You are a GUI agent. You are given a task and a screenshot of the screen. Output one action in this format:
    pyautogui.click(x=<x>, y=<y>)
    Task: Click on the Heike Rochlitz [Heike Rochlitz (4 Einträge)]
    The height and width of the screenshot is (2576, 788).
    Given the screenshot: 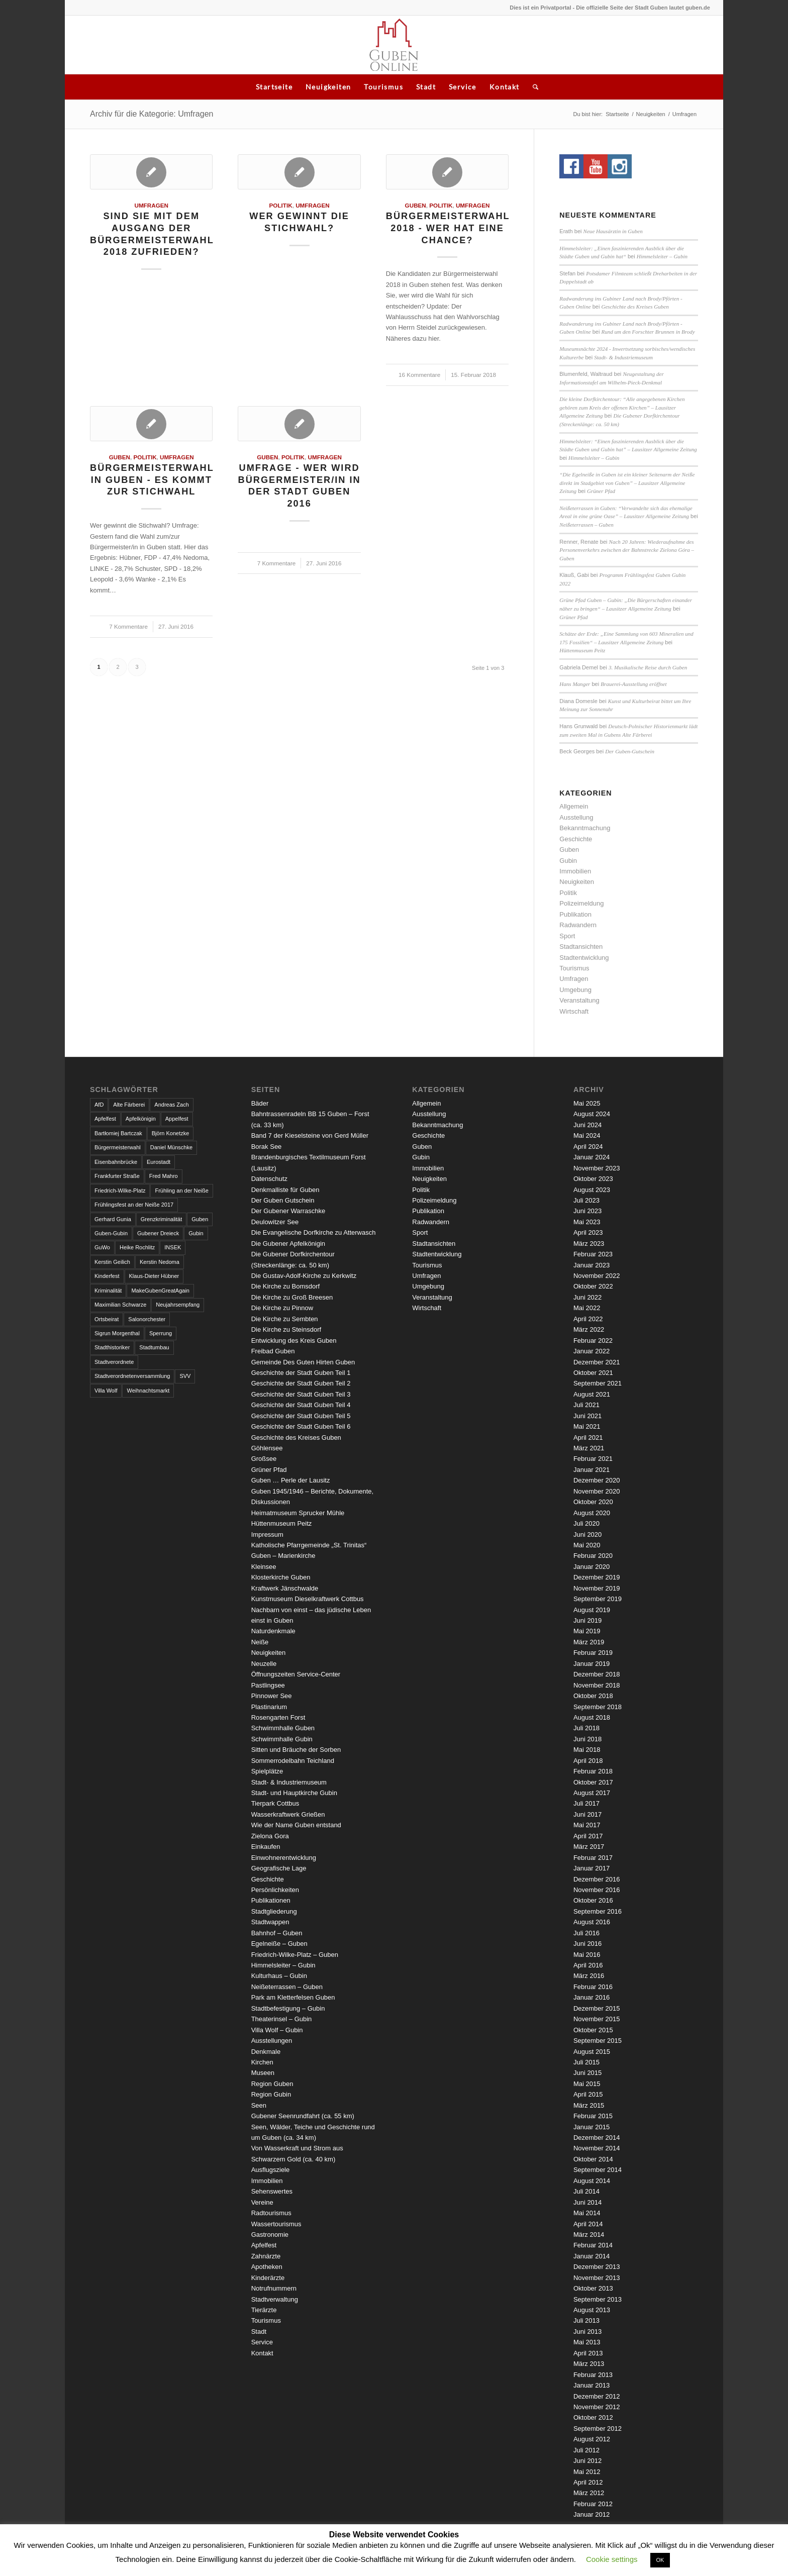 What is the action you would take?
    pyautogui.click(x=137, y=1247)
    